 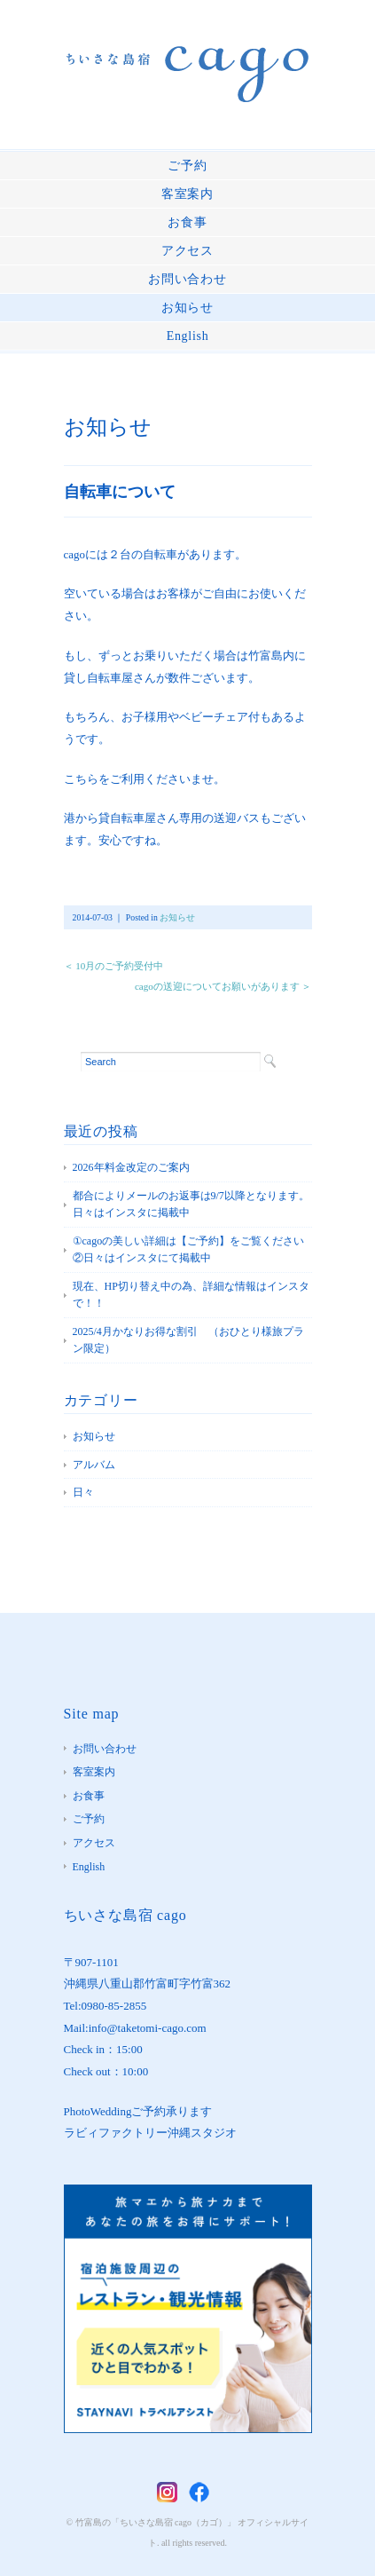 I want to click on 客室案内, so click(x=187, y=194).